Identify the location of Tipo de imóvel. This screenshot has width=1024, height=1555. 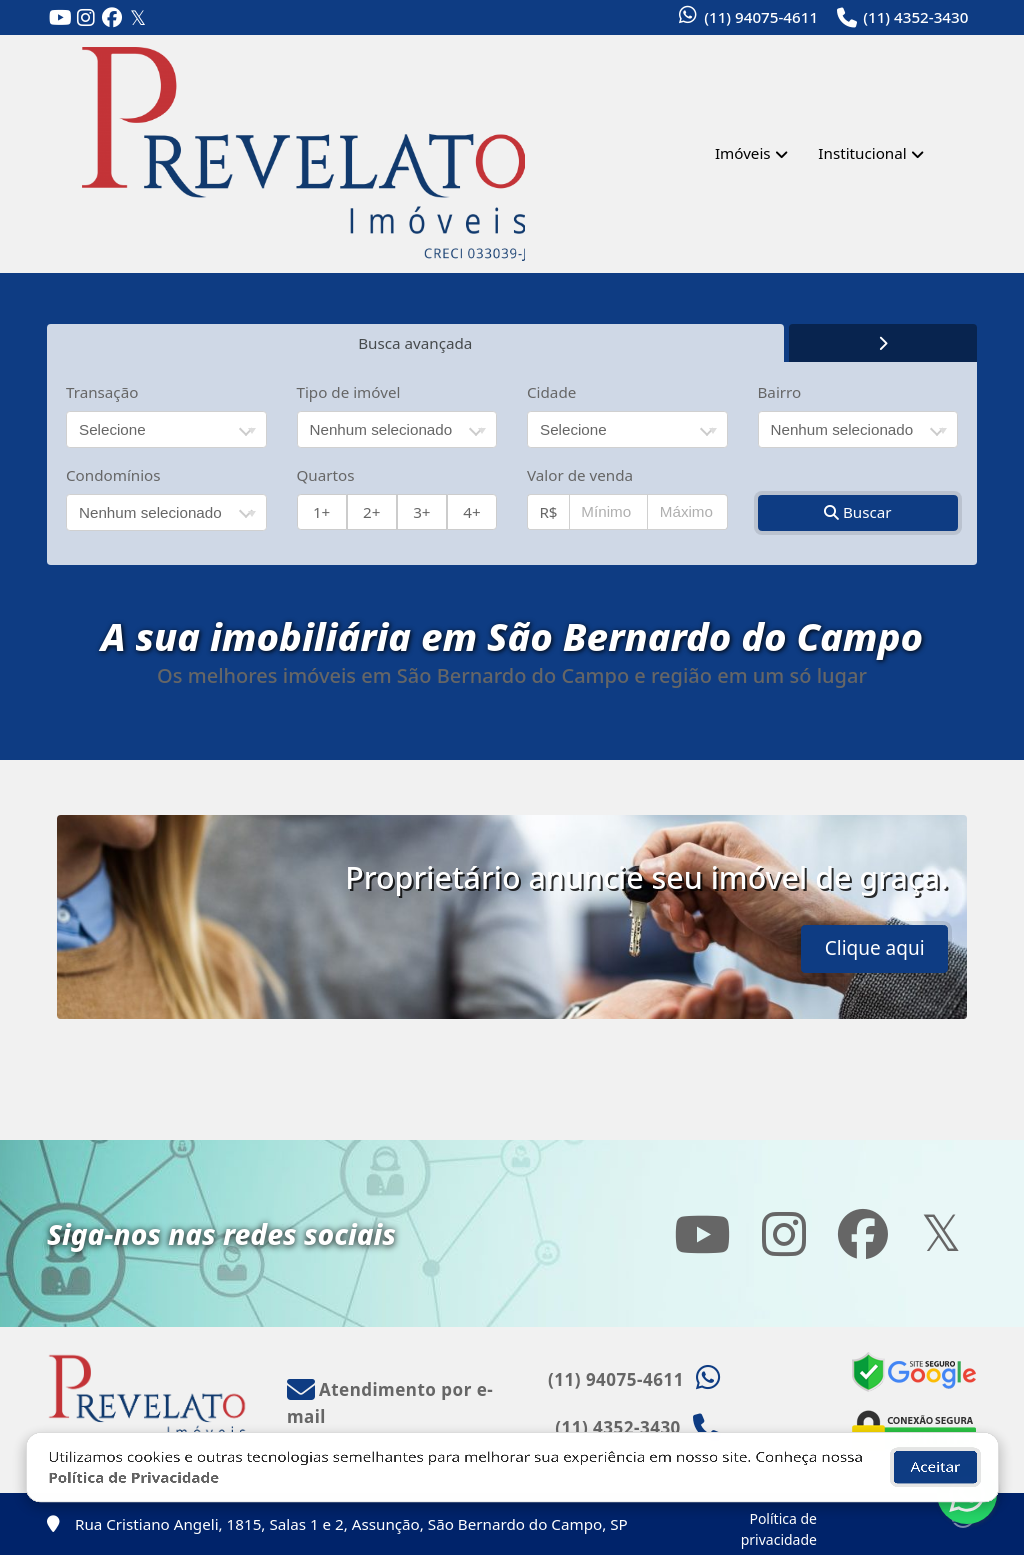
(349, 392).